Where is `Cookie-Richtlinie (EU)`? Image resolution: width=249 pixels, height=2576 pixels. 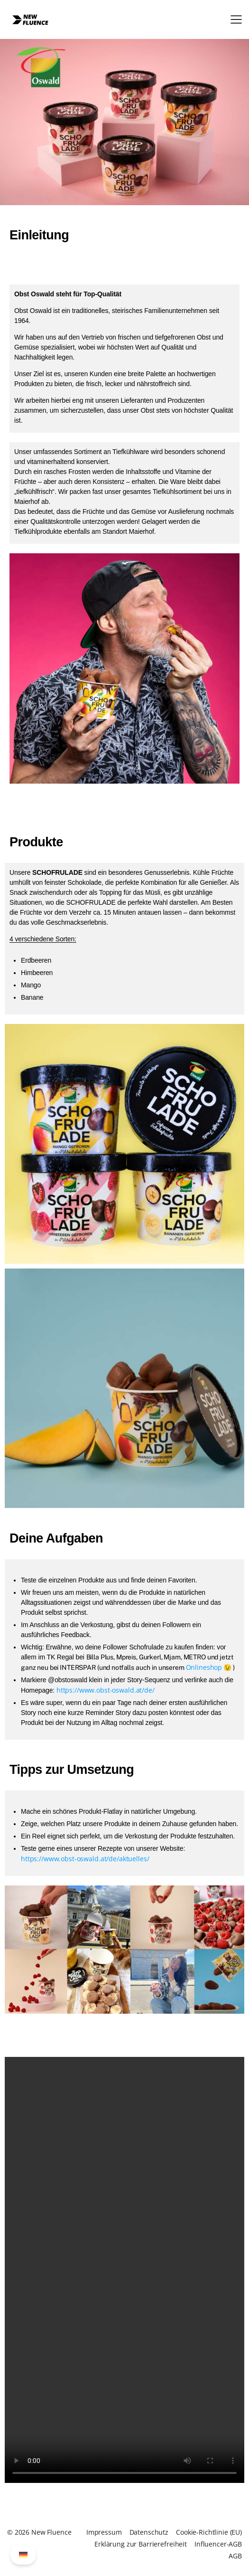
Cookie-Richtlinie (EU) is located at coordinates (209, 2532).